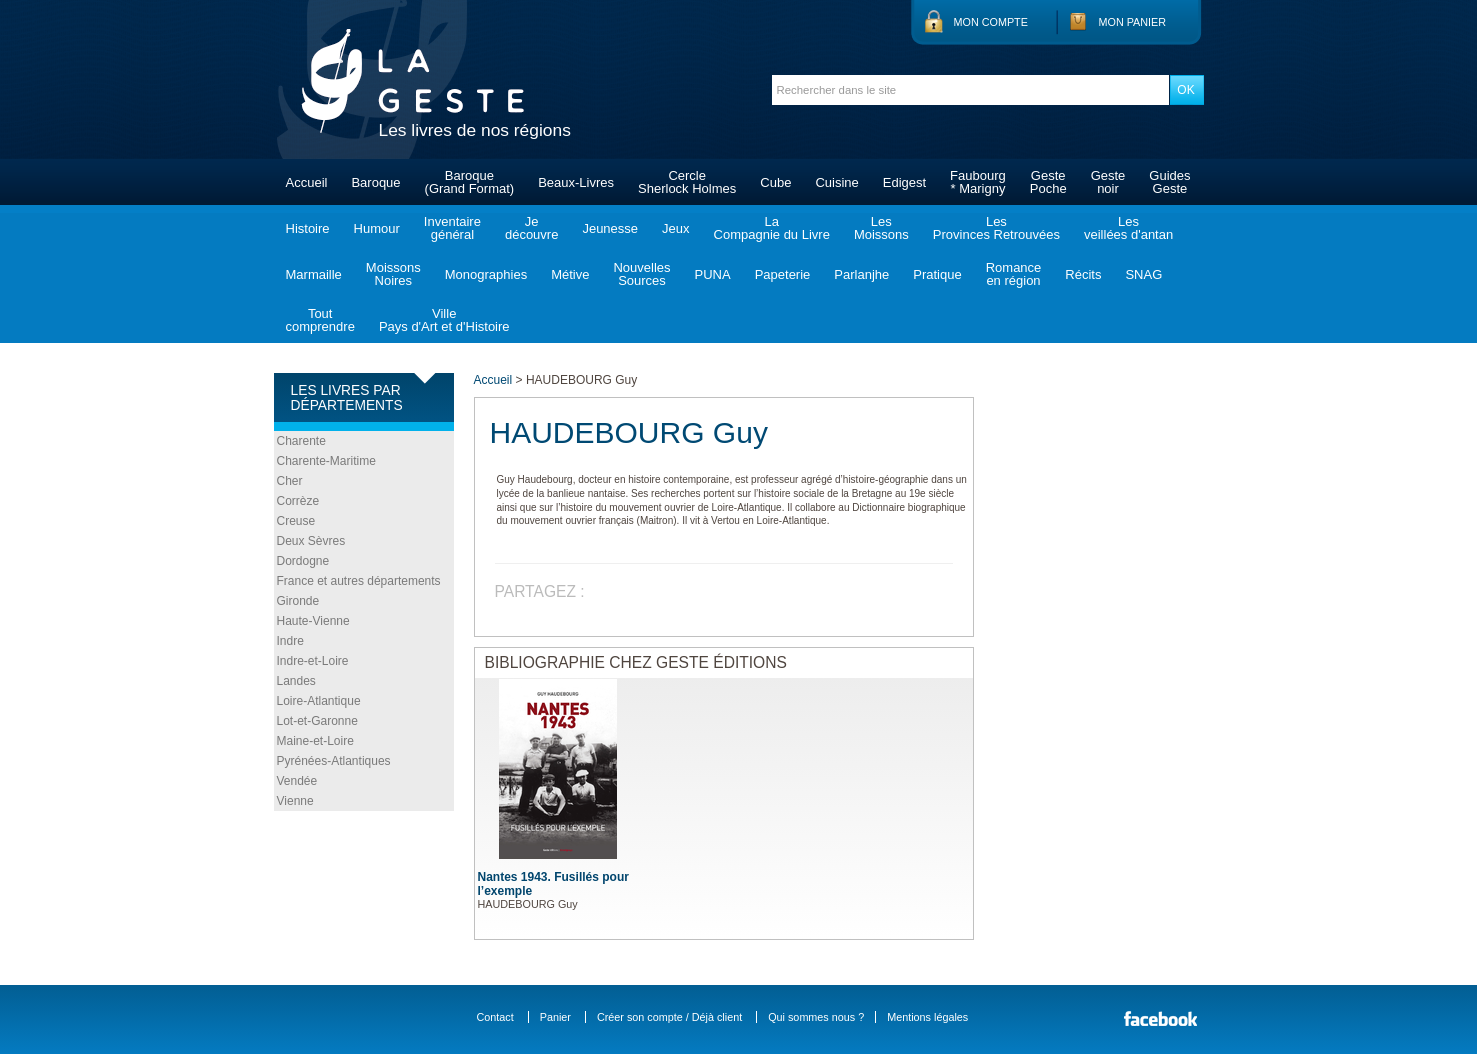  Describe the element at coordinates (452, 228) in the screenshot. I see `Inventairegénéral` at that location.